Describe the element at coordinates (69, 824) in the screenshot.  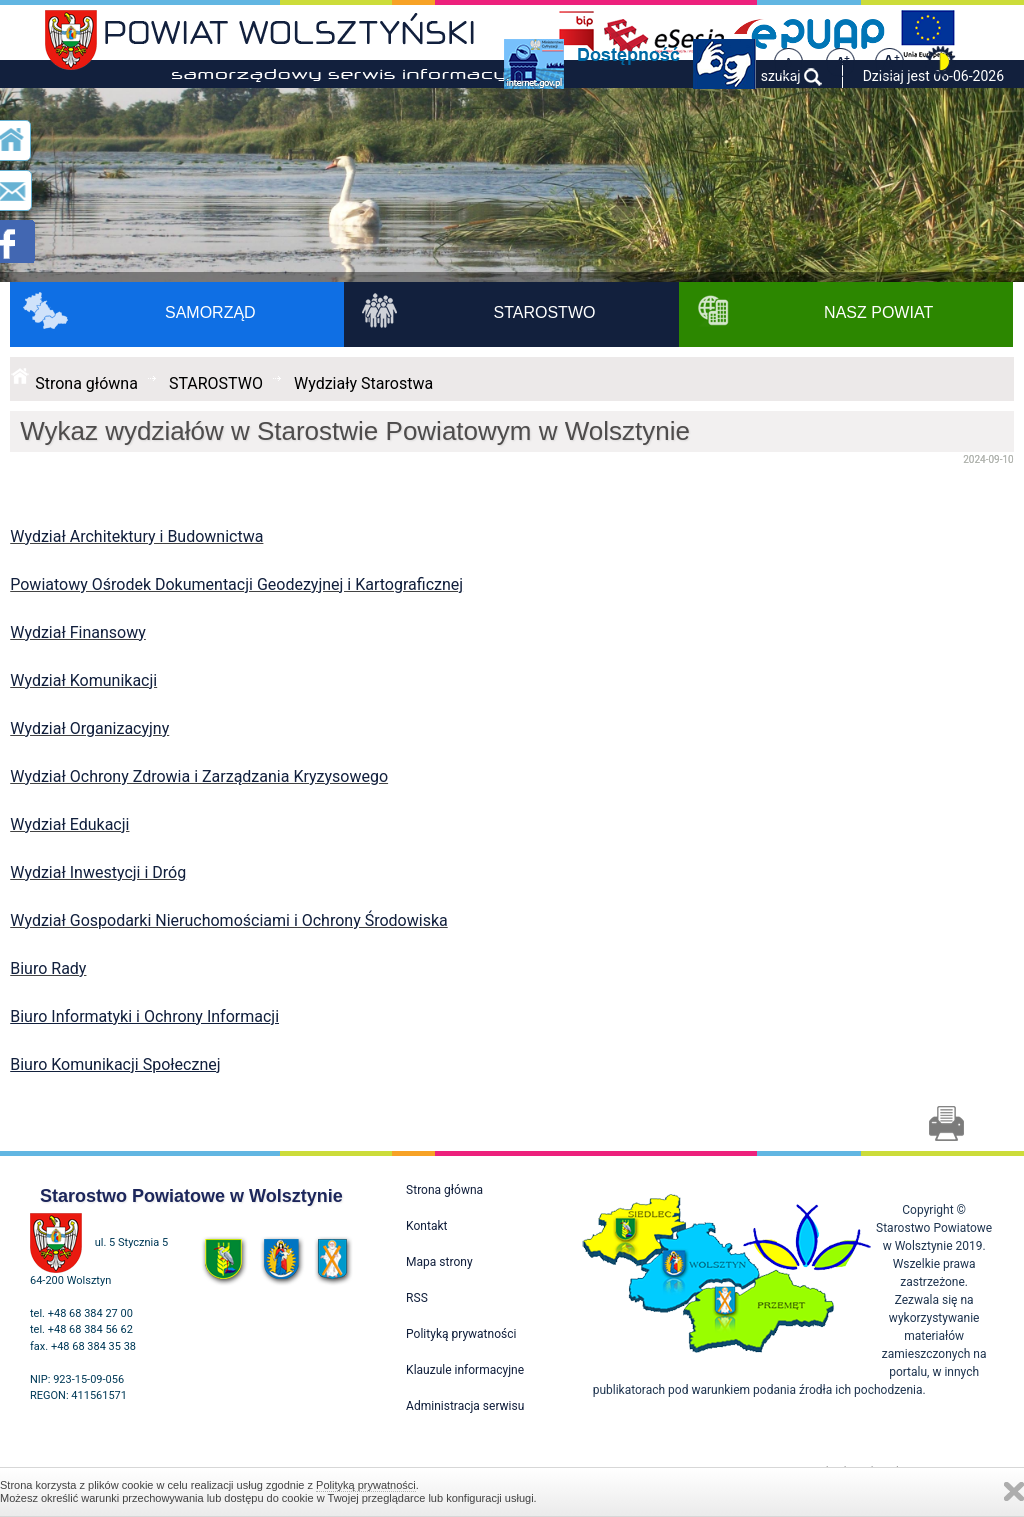
I see `Wydział Edukacji` at that location.